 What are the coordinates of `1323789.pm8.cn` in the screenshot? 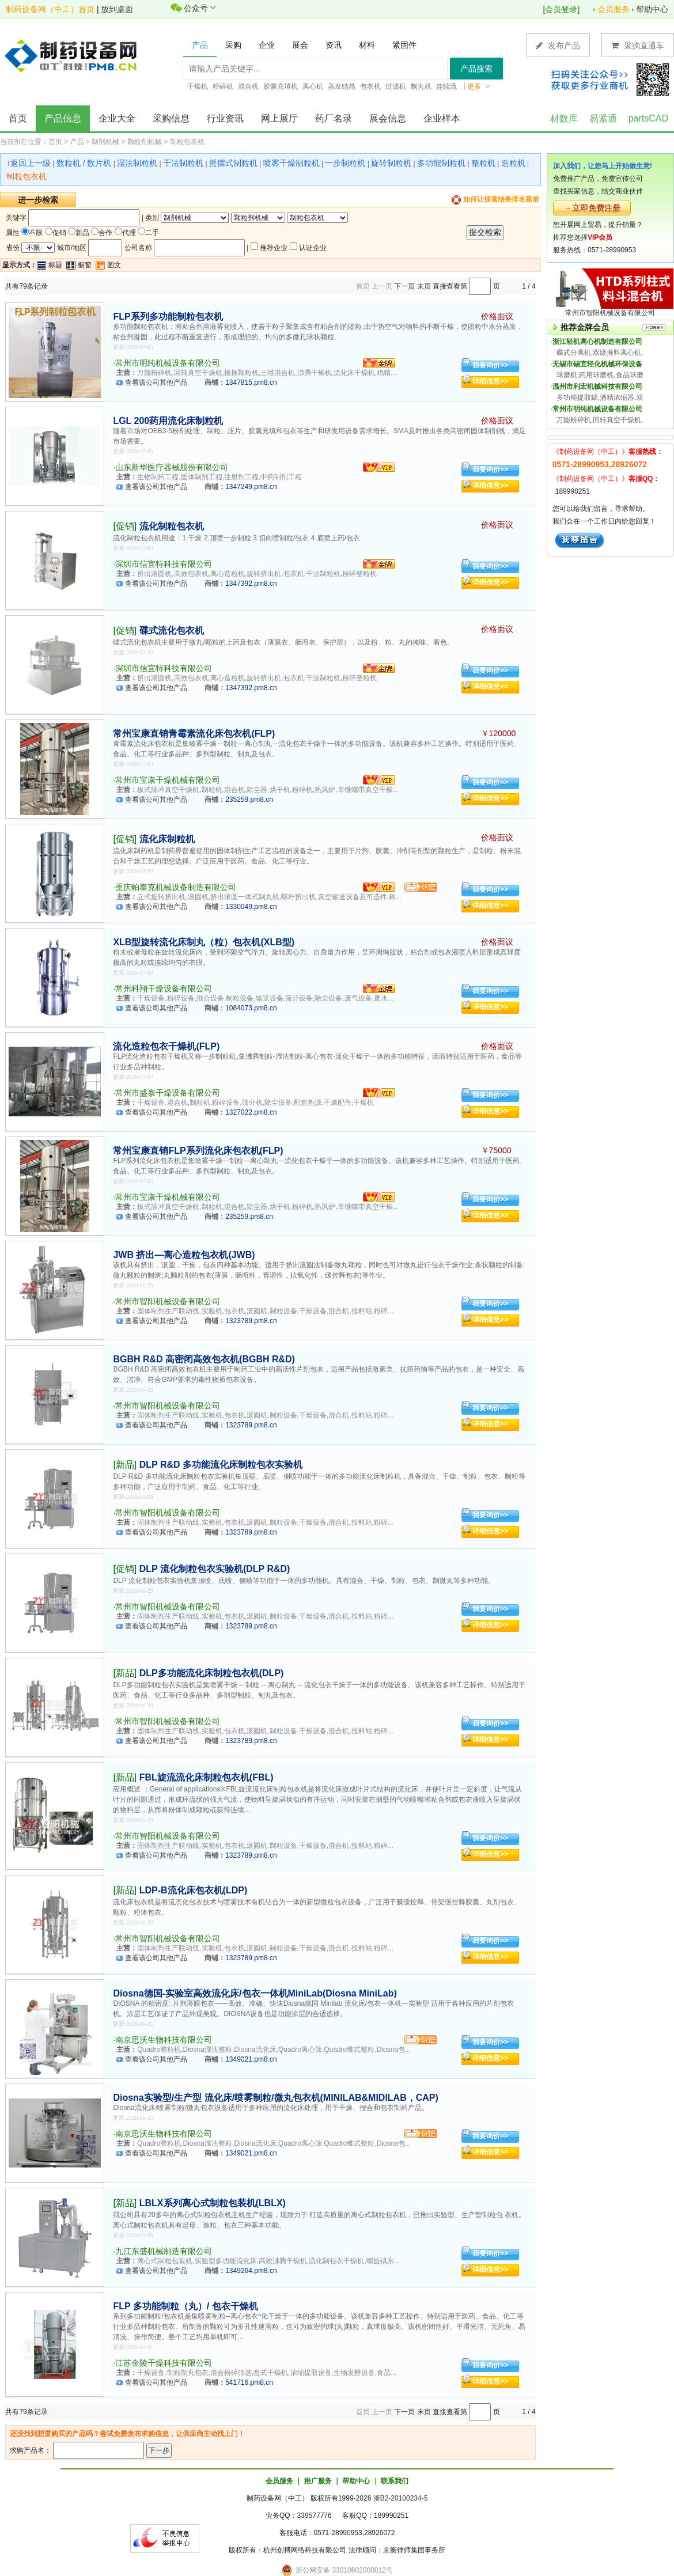 It's located at (251, 1321).